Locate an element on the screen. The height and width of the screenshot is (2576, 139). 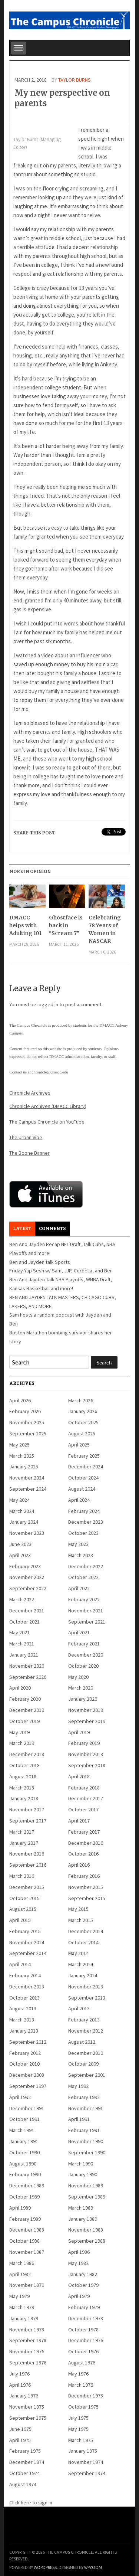
November 1975 is located at coordinates (26, 2406).